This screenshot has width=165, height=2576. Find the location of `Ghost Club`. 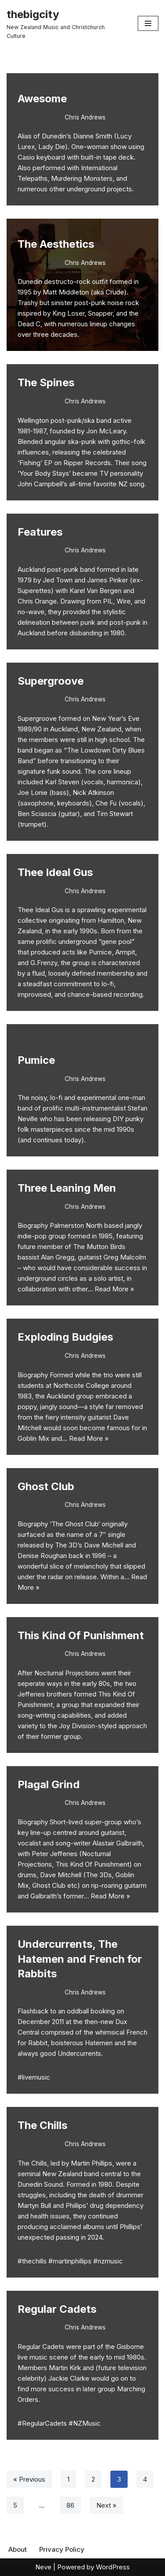

Ghost Club is located at coordinates (46, 1486).